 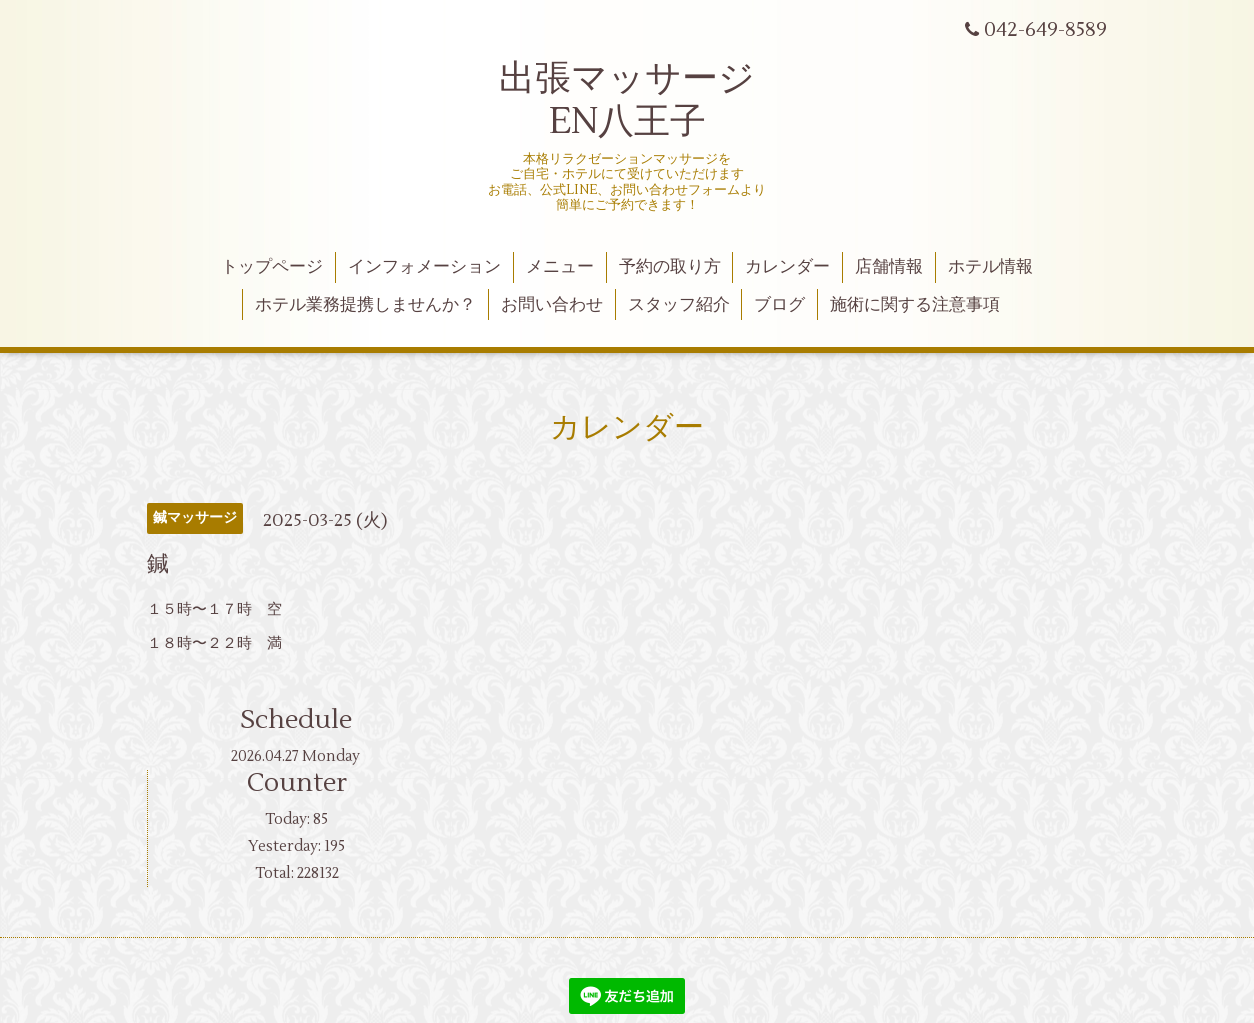 I want to click on インフォメーション, so click(x=424, y=267).